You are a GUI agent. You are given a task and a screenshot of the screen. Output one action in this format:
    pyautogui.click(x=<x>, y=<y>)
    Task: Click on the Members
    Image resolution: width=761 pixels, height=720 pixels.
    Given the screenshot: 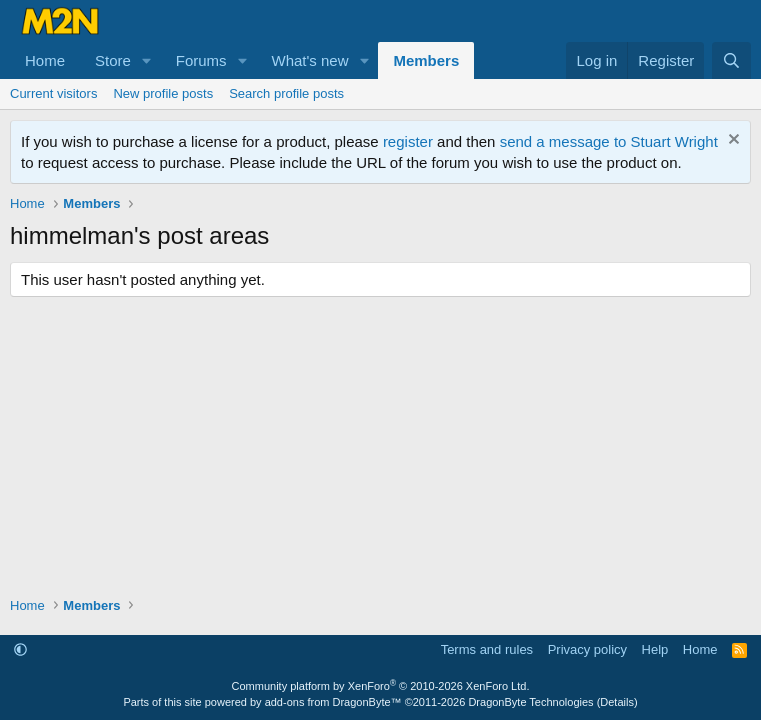 What is the action you would take?
    pyautogui.click(x=426, y=60)
    